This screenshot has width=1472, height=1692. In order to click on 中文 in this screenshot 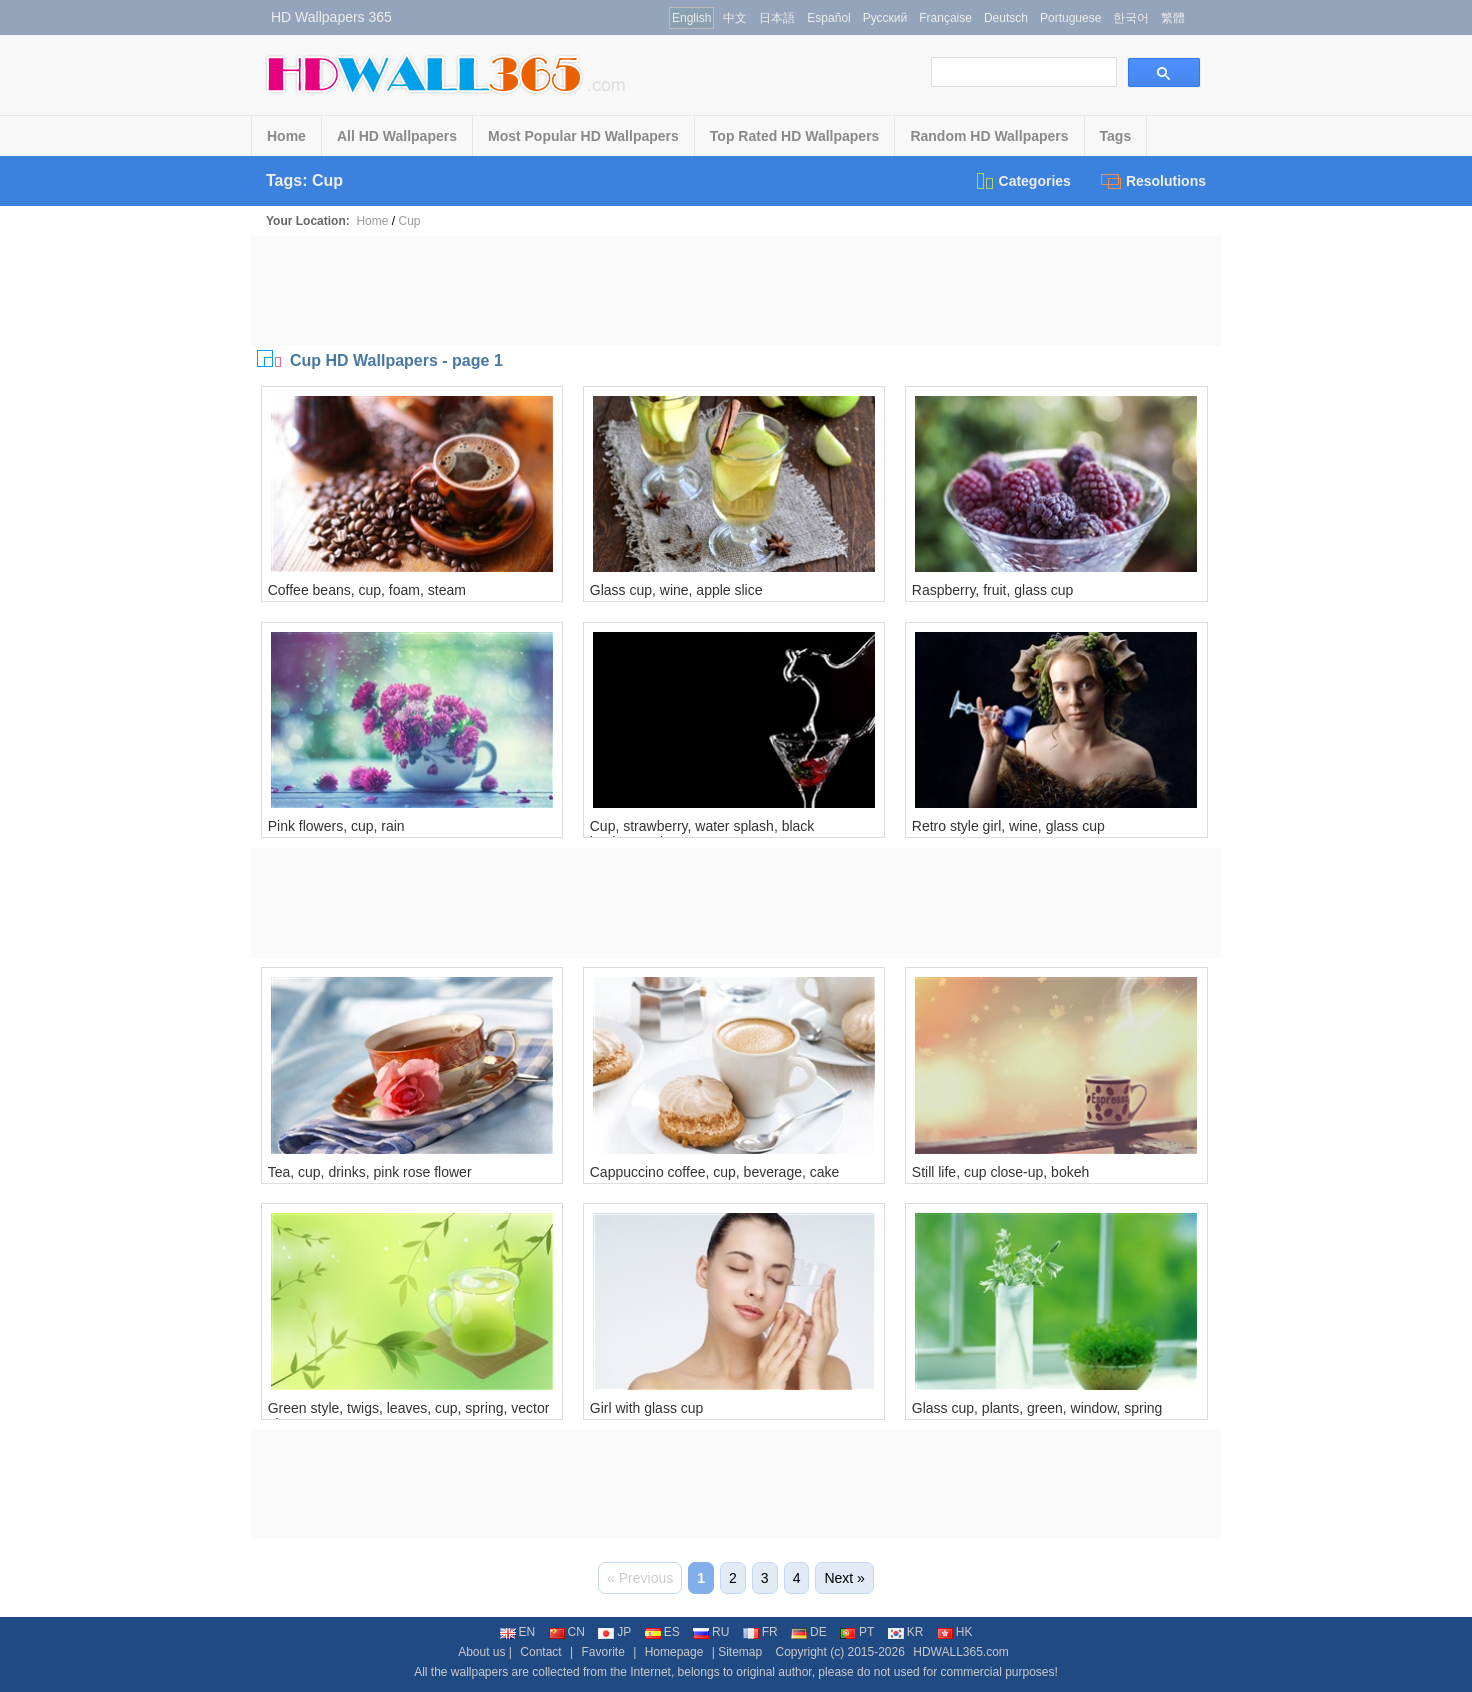, I will do `click(735, 18)`.